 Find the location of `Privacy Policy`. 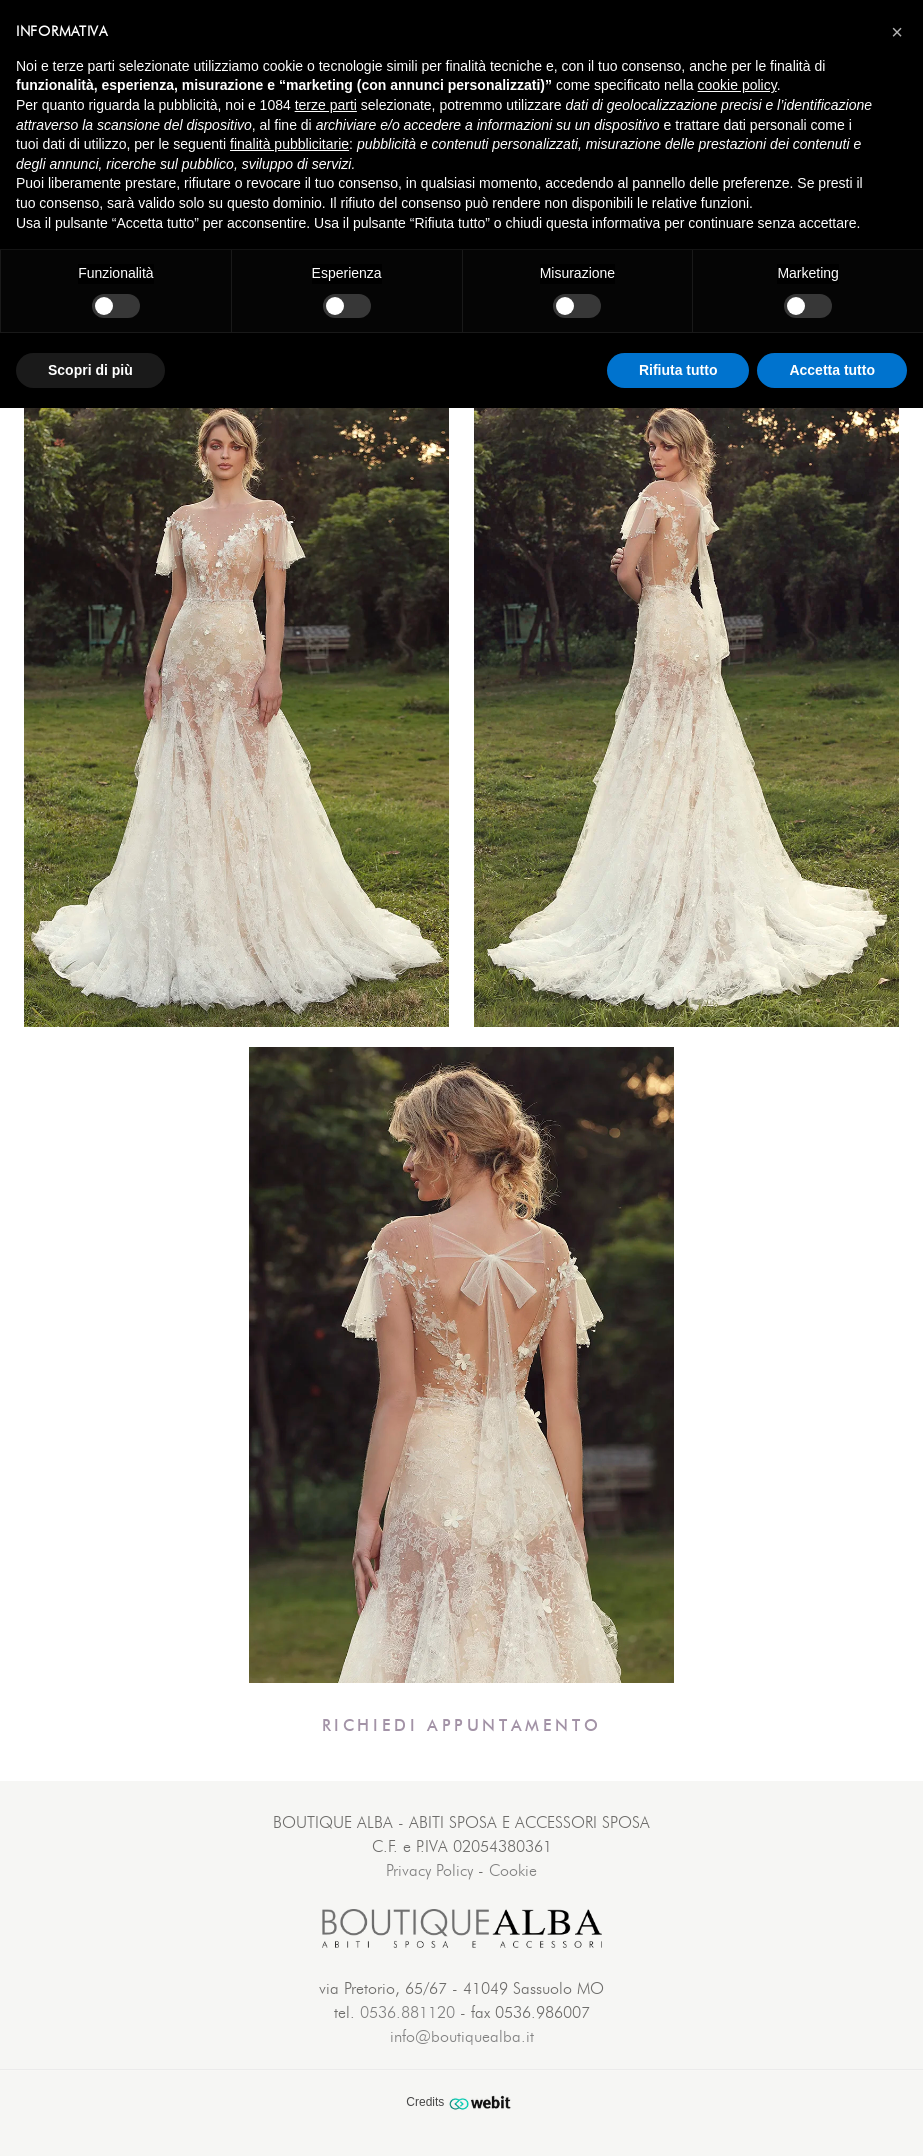

Privacy Policy is located at coordinates (429, 1871).